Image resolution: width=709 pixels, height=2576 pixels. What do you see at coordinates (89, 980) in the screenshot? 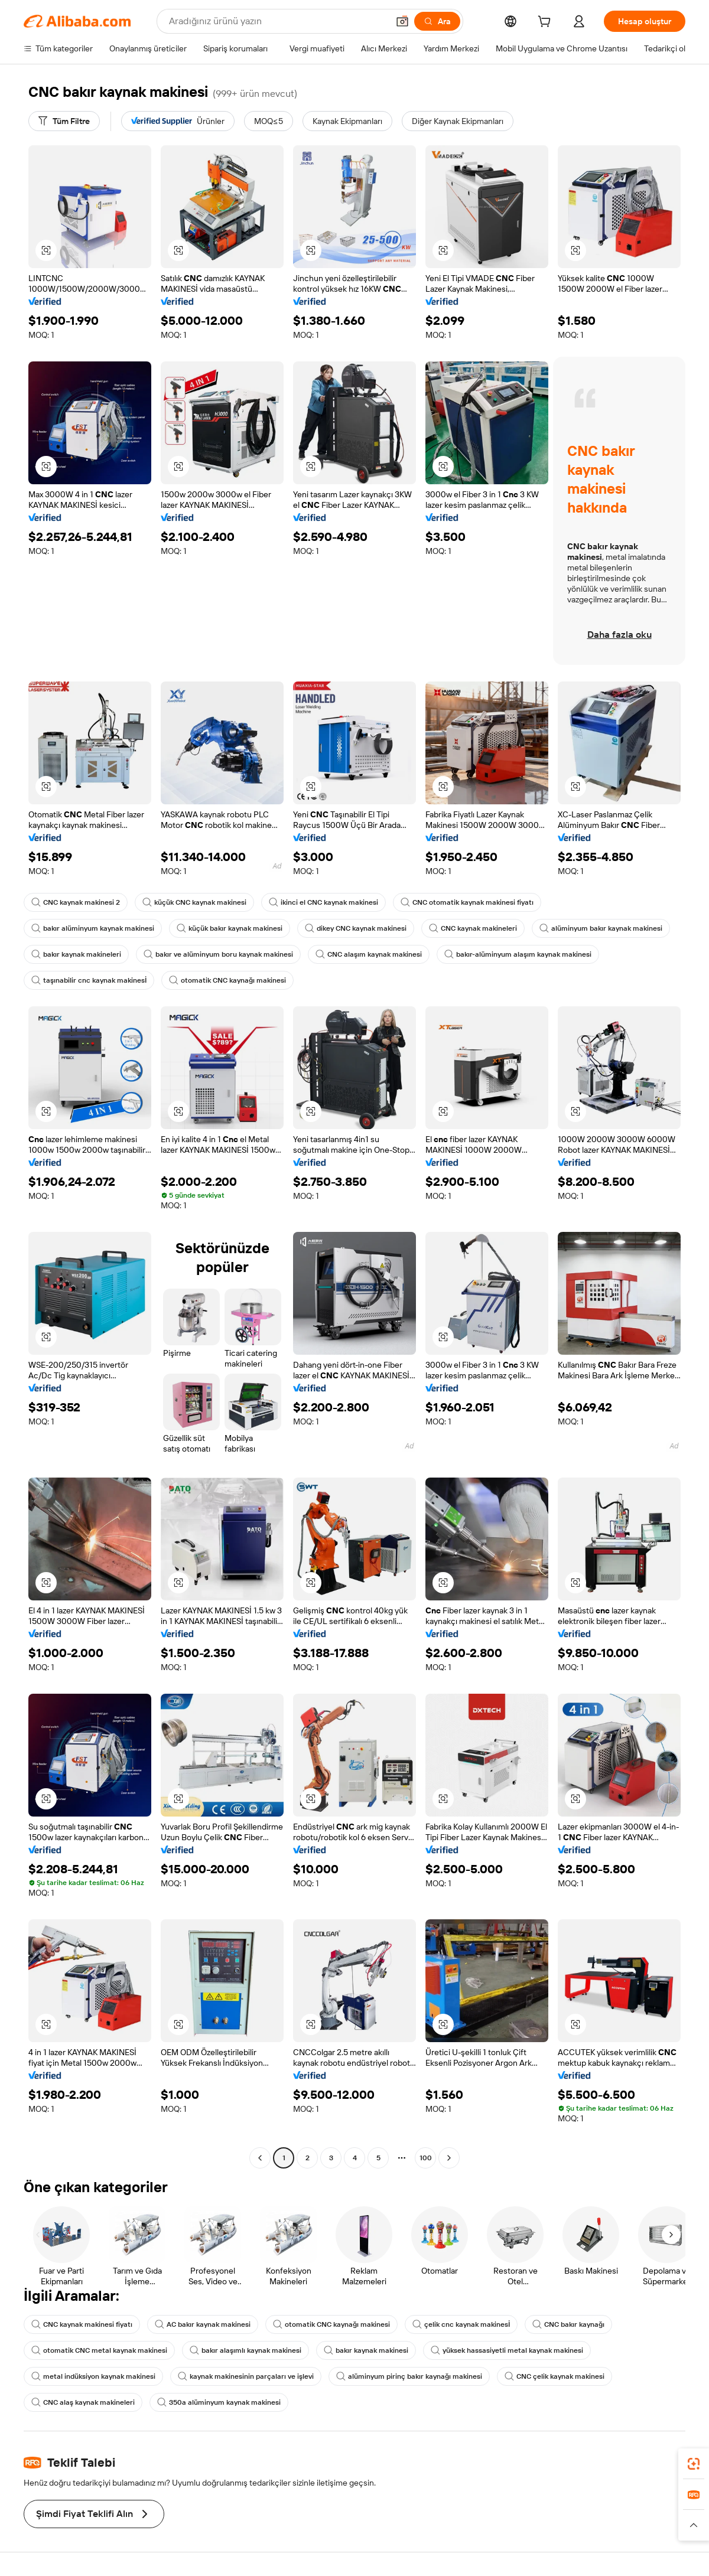
I see `taşınabilir cnc kaynak makinesİ` at bounding box center [89, 980].